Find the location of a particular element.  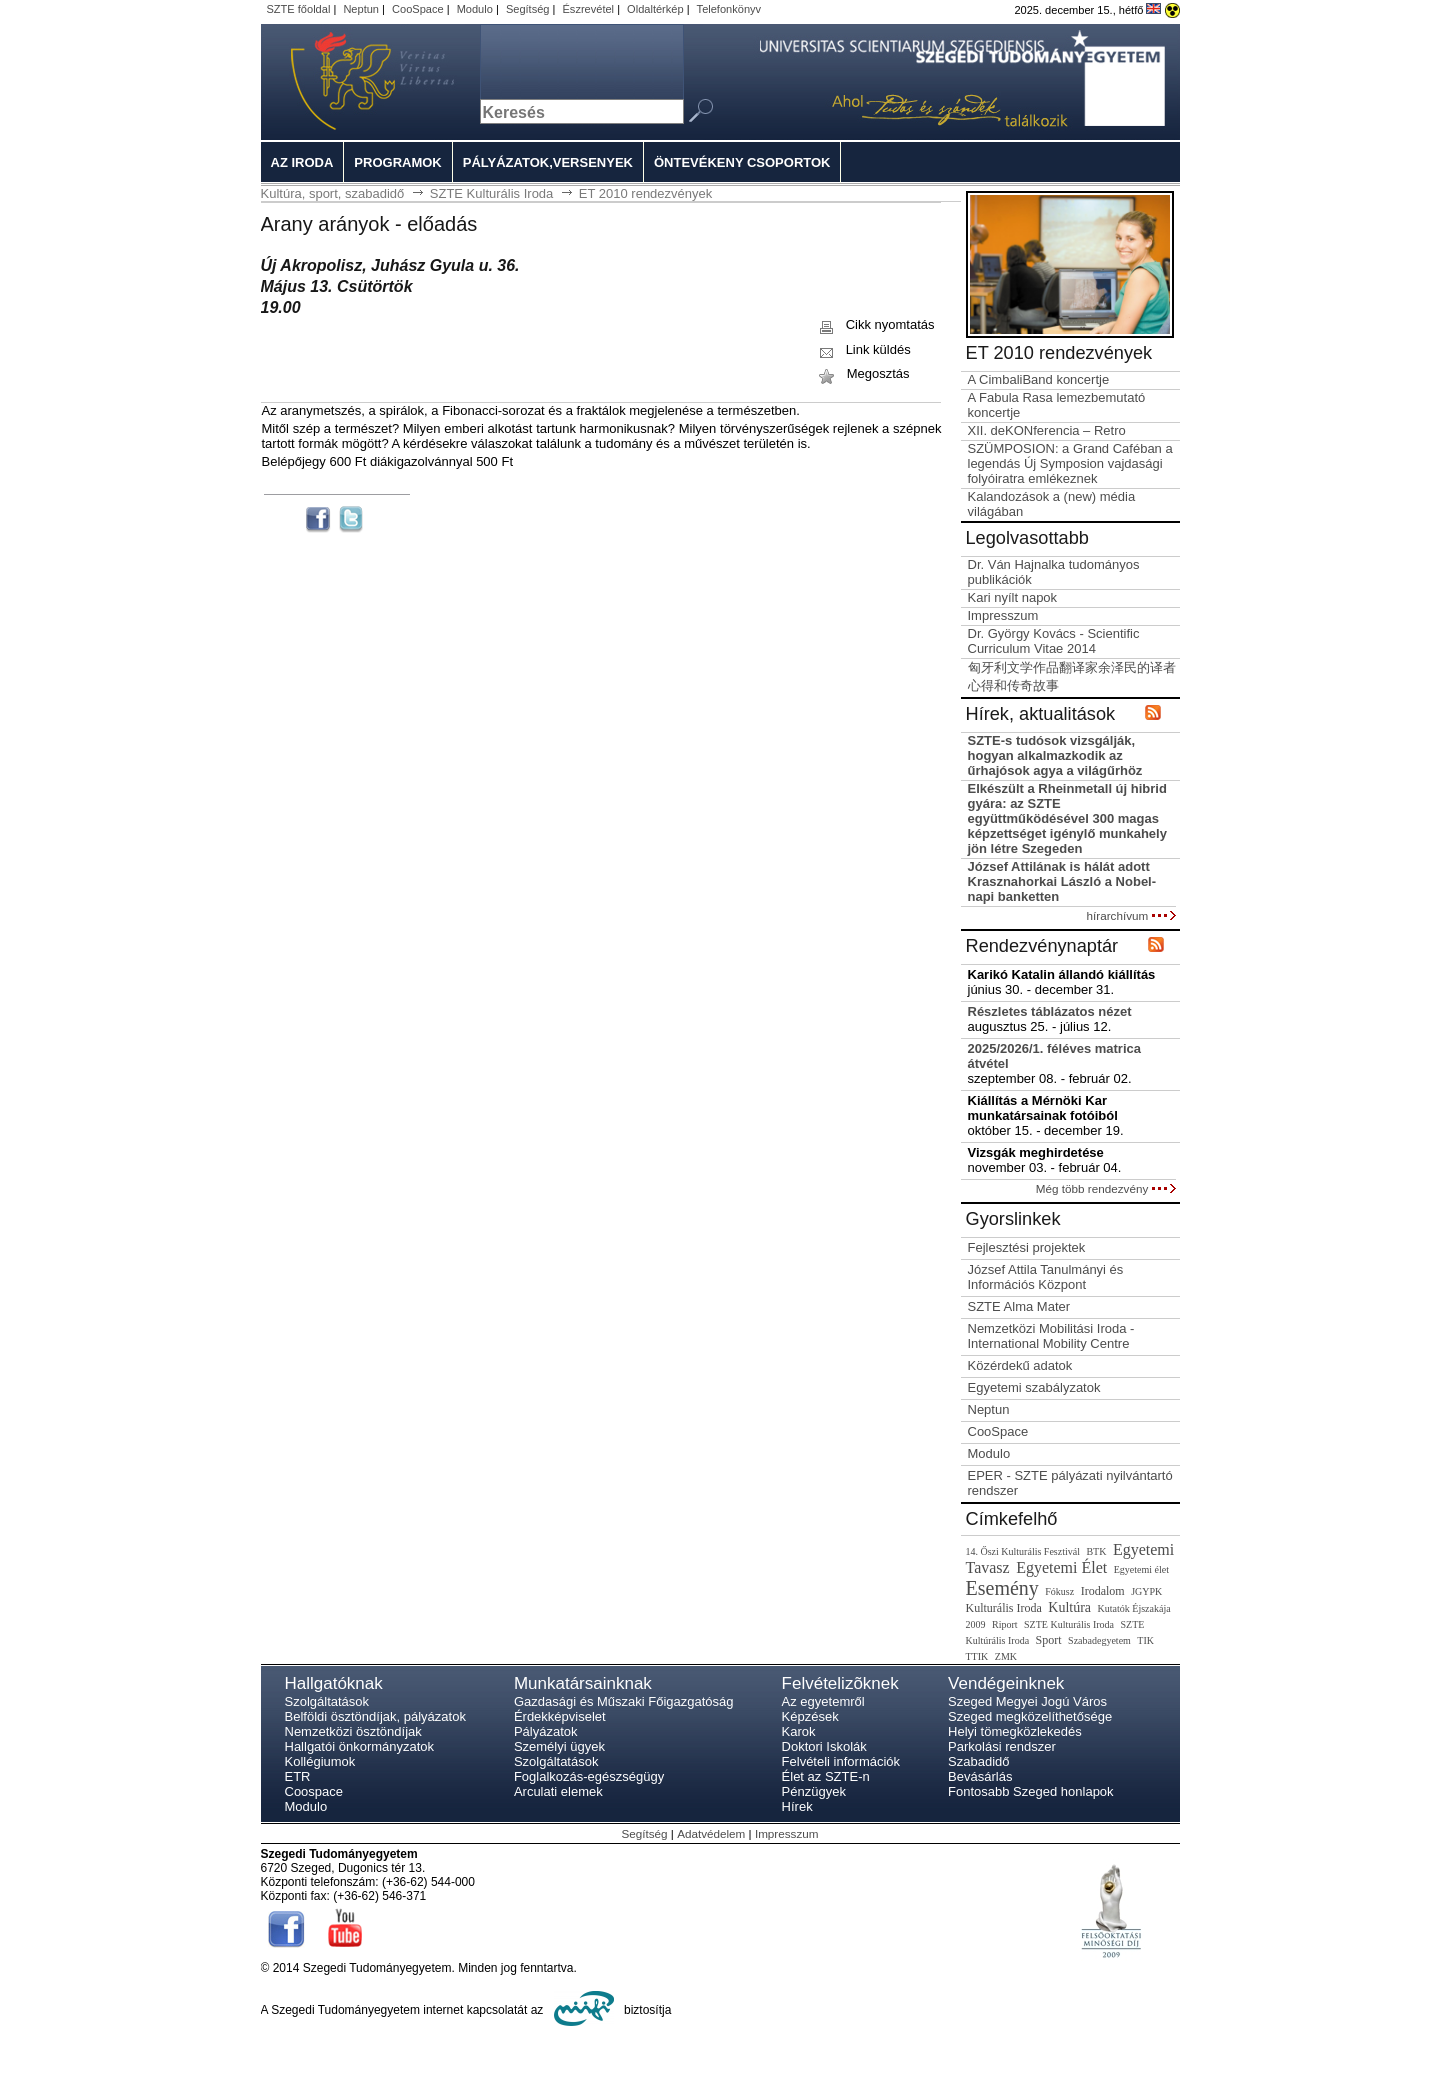

Neptun is located at coordinates (361, 9).